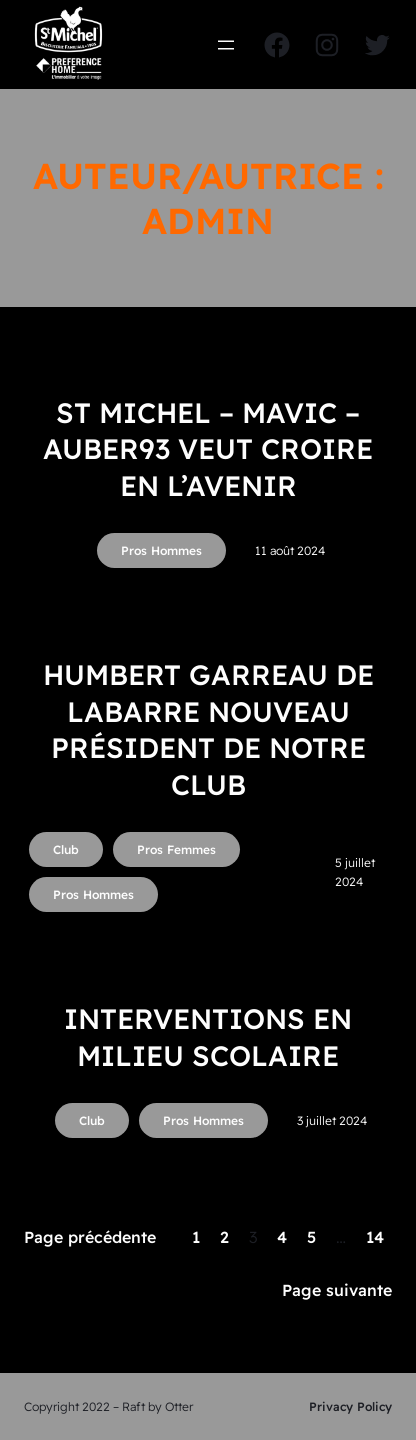  What do you see at coordinates (66, 849) in the screenshot?
I see `Club` at bounding box center [66, 849].